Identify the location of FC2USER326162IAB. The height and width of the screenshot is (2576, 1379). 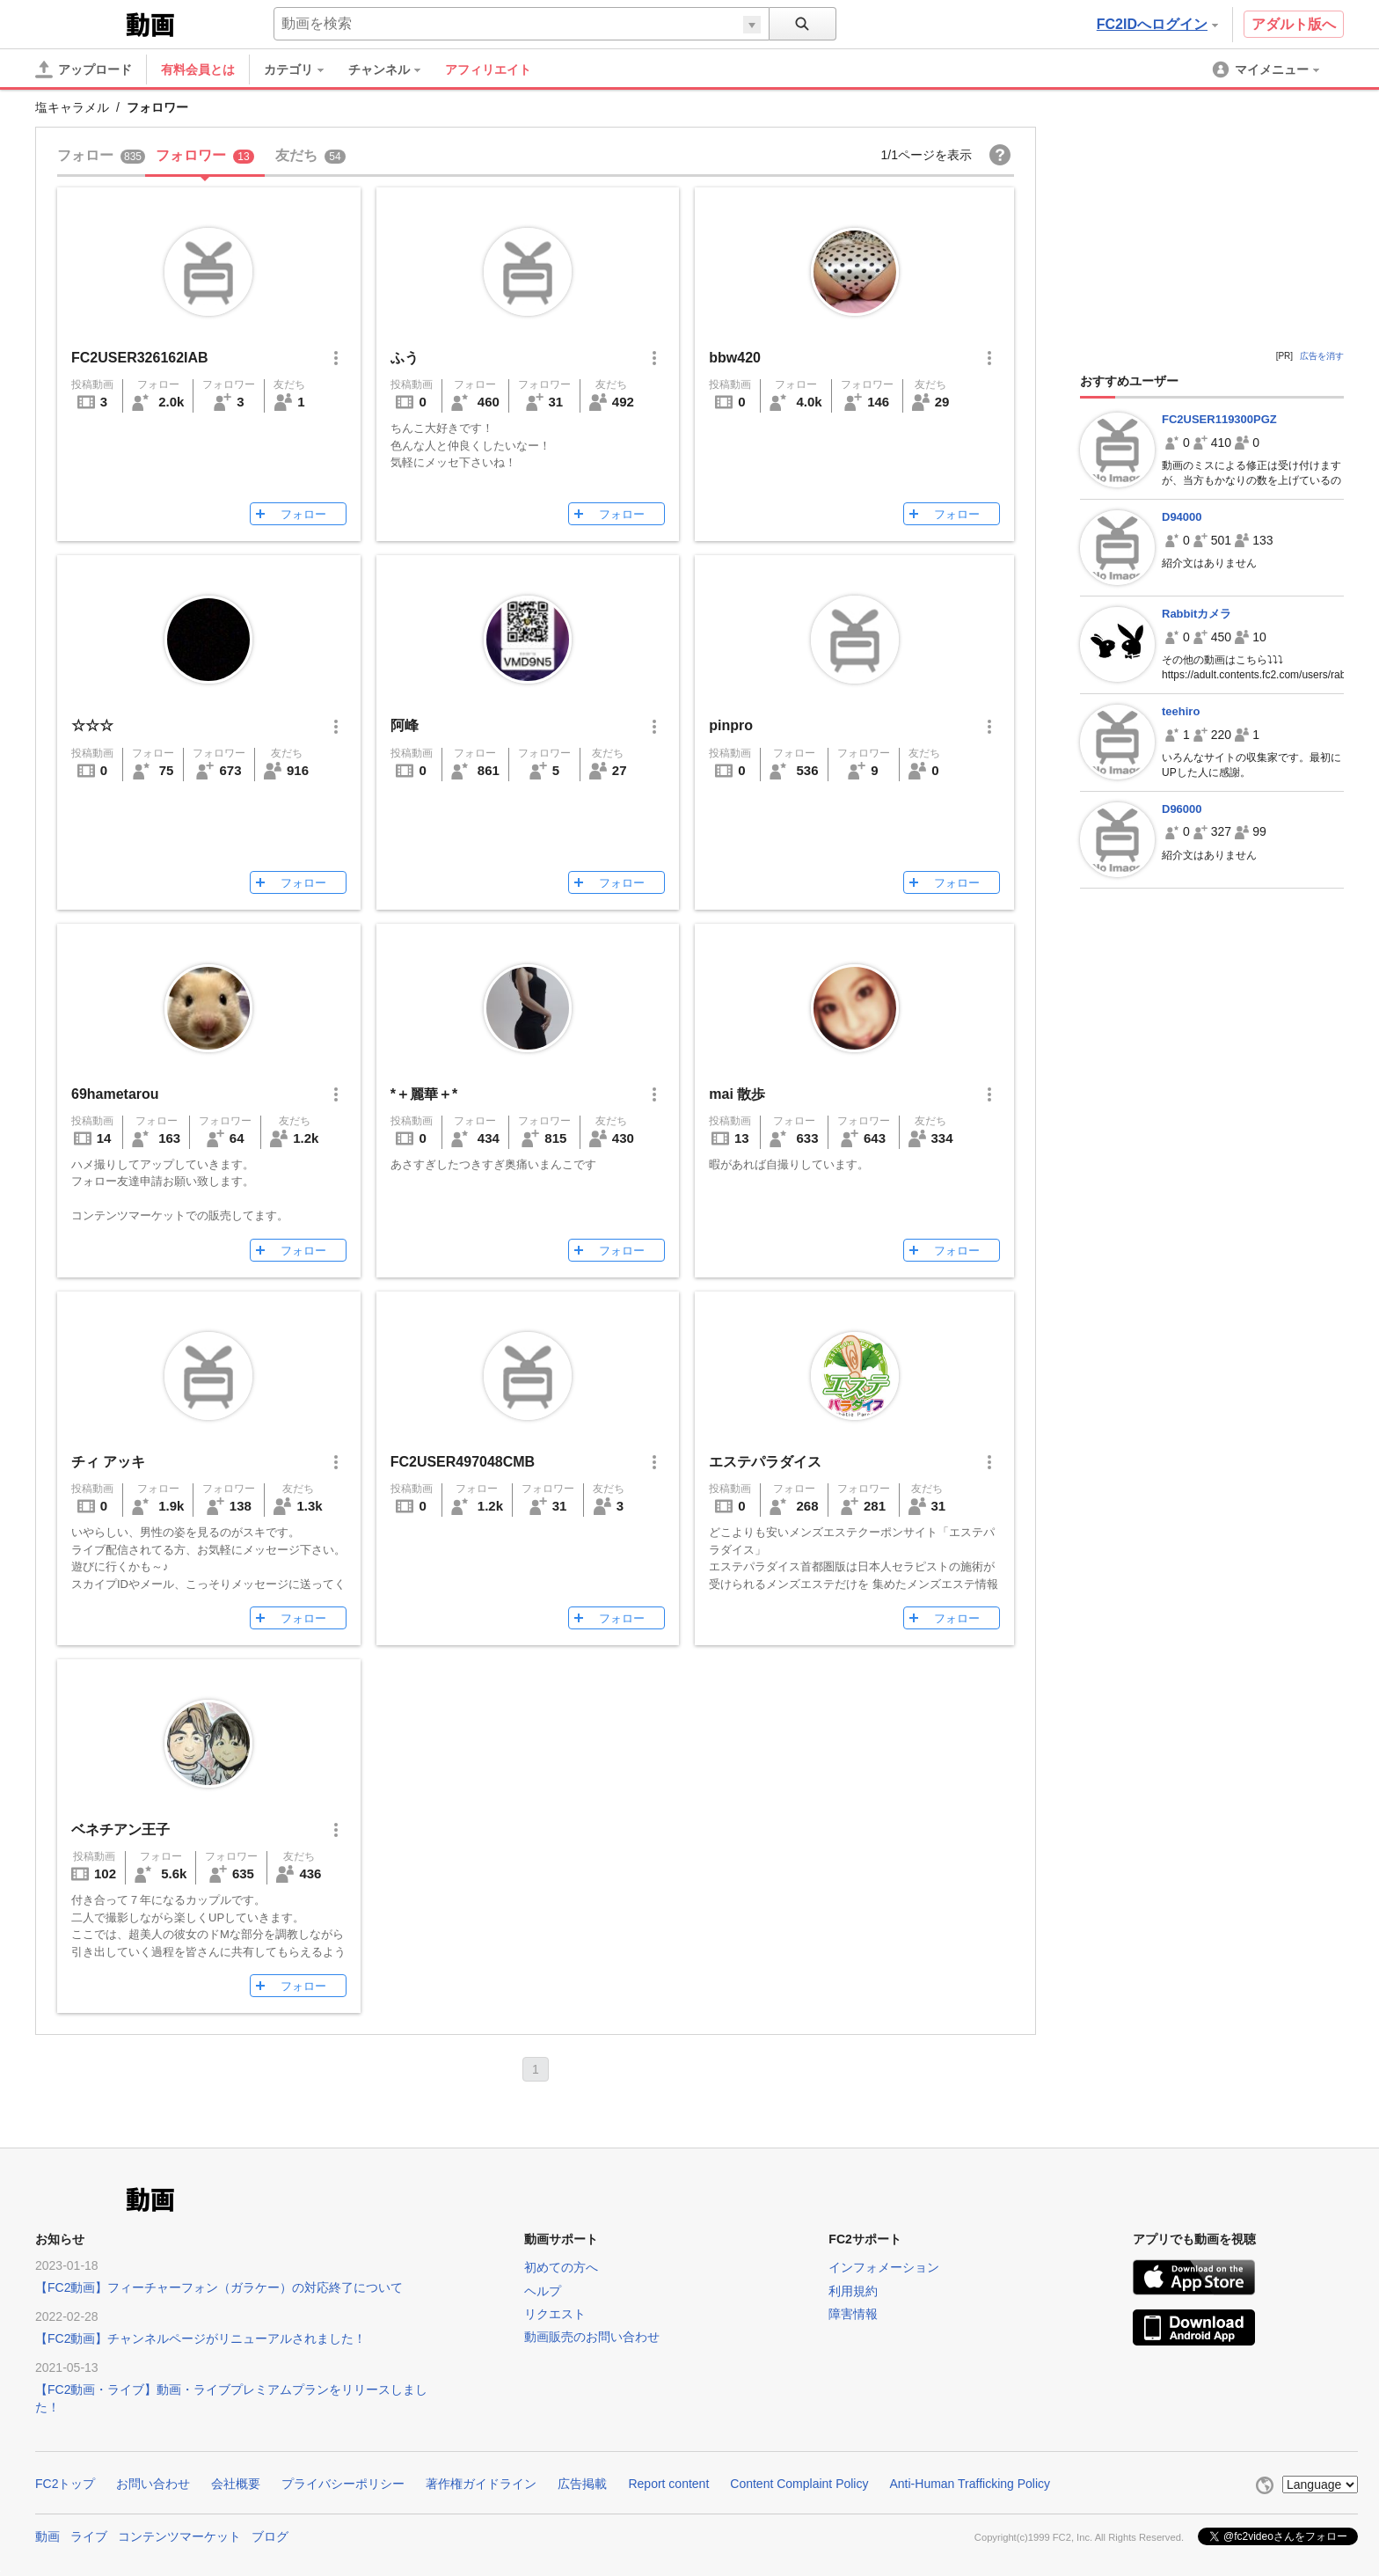
(139, 357).